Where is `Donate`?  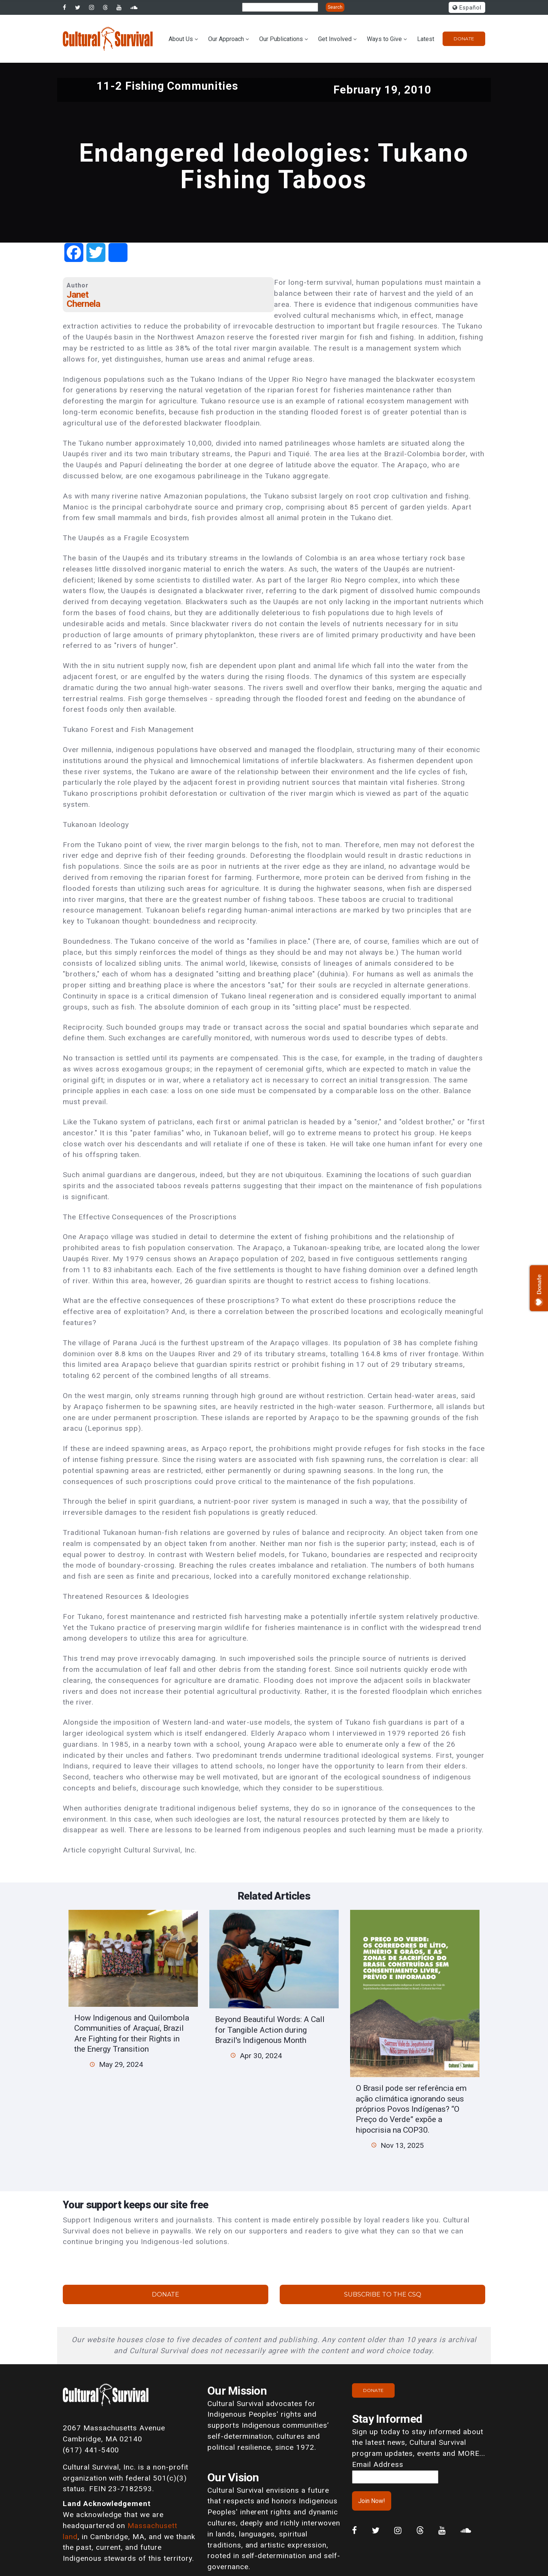 Donate is located at coordinates (464, 38).